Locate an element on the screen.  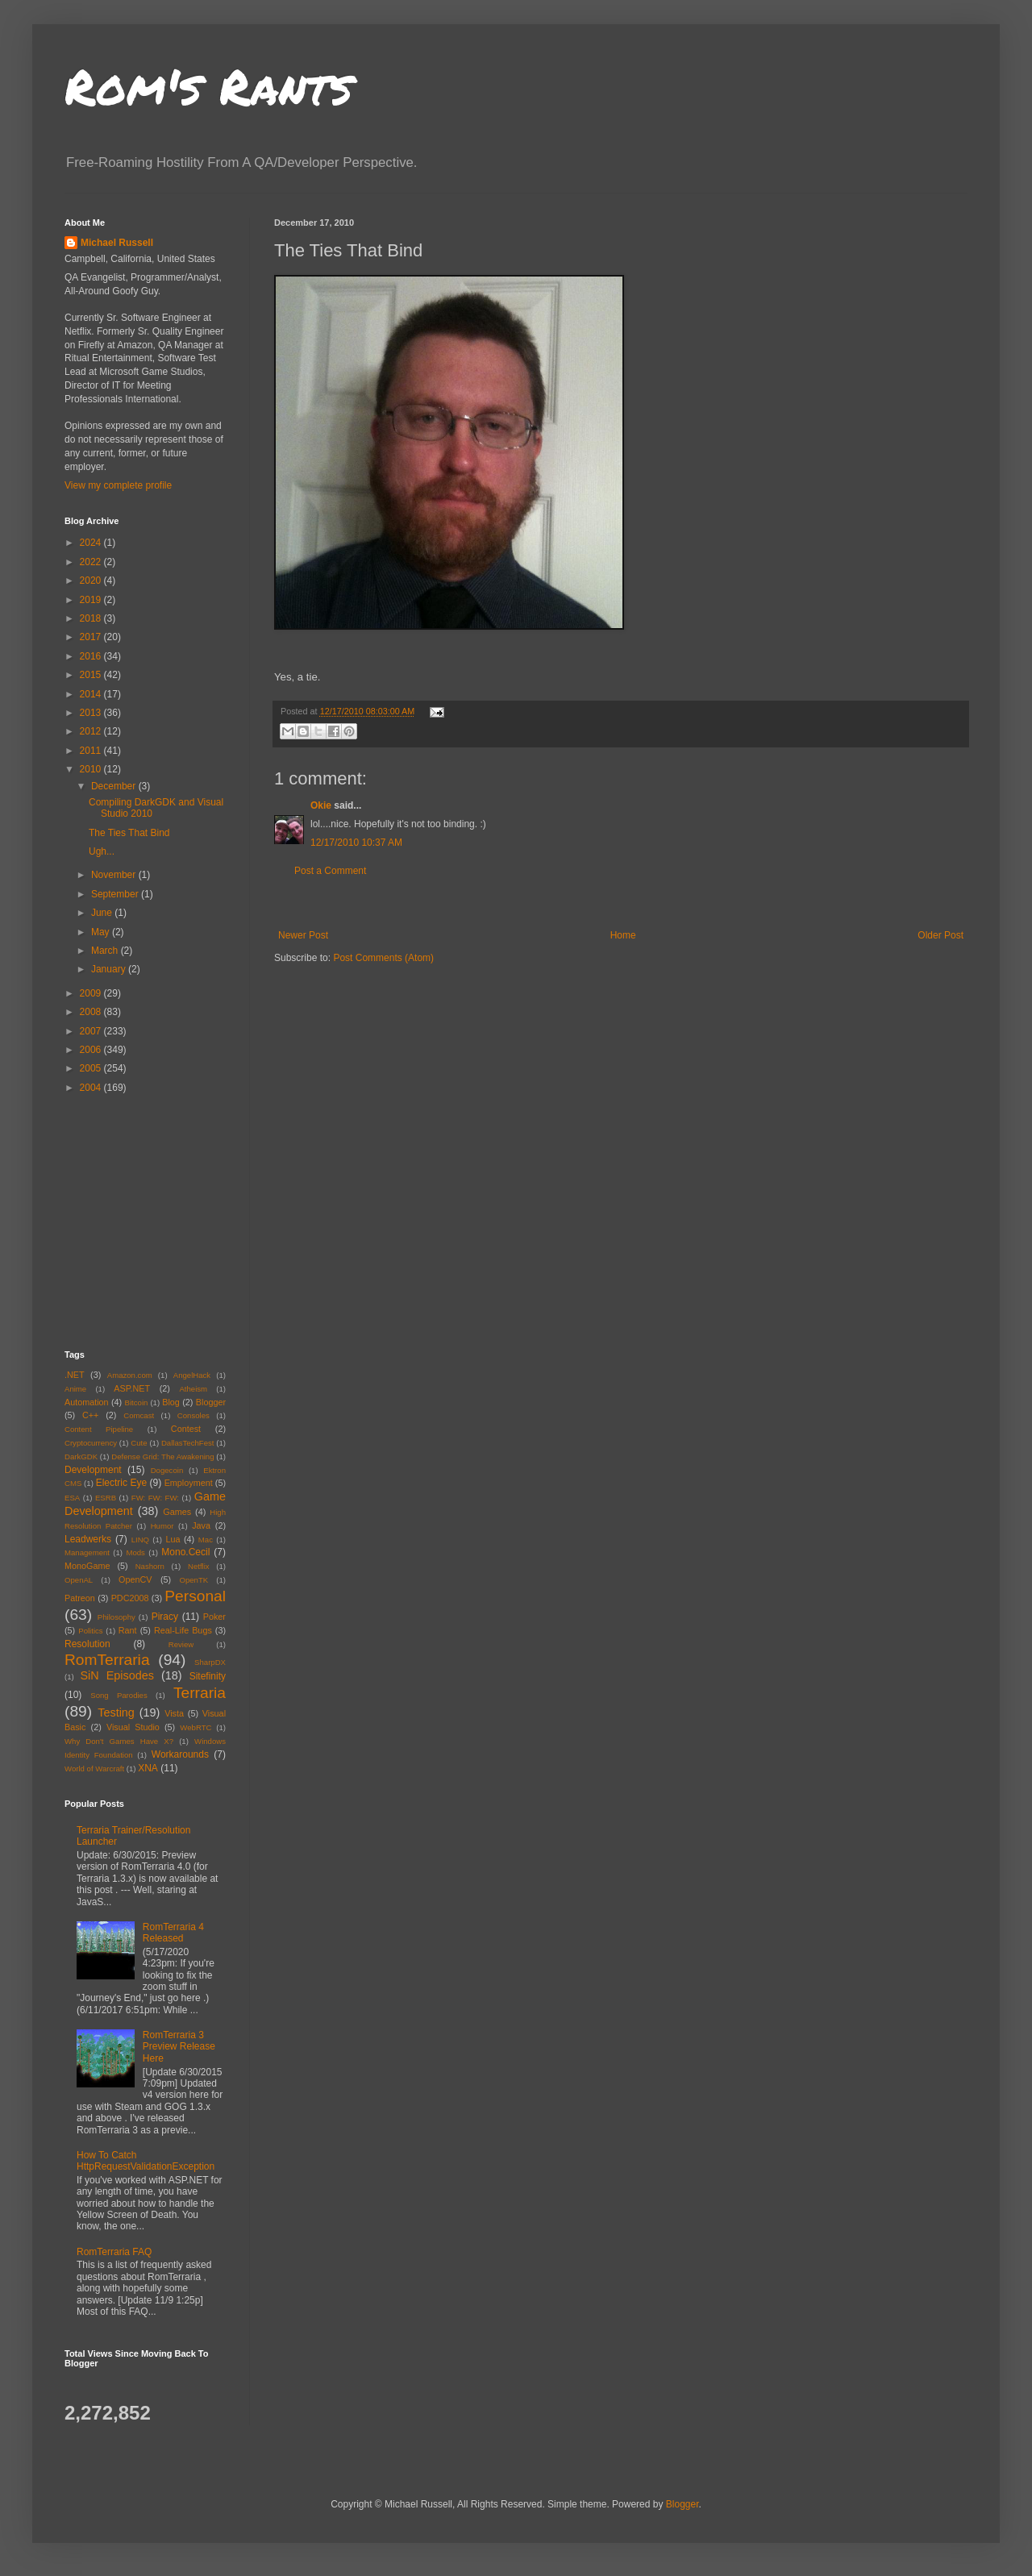
Post a Comment is located at coordinates (330, 870).